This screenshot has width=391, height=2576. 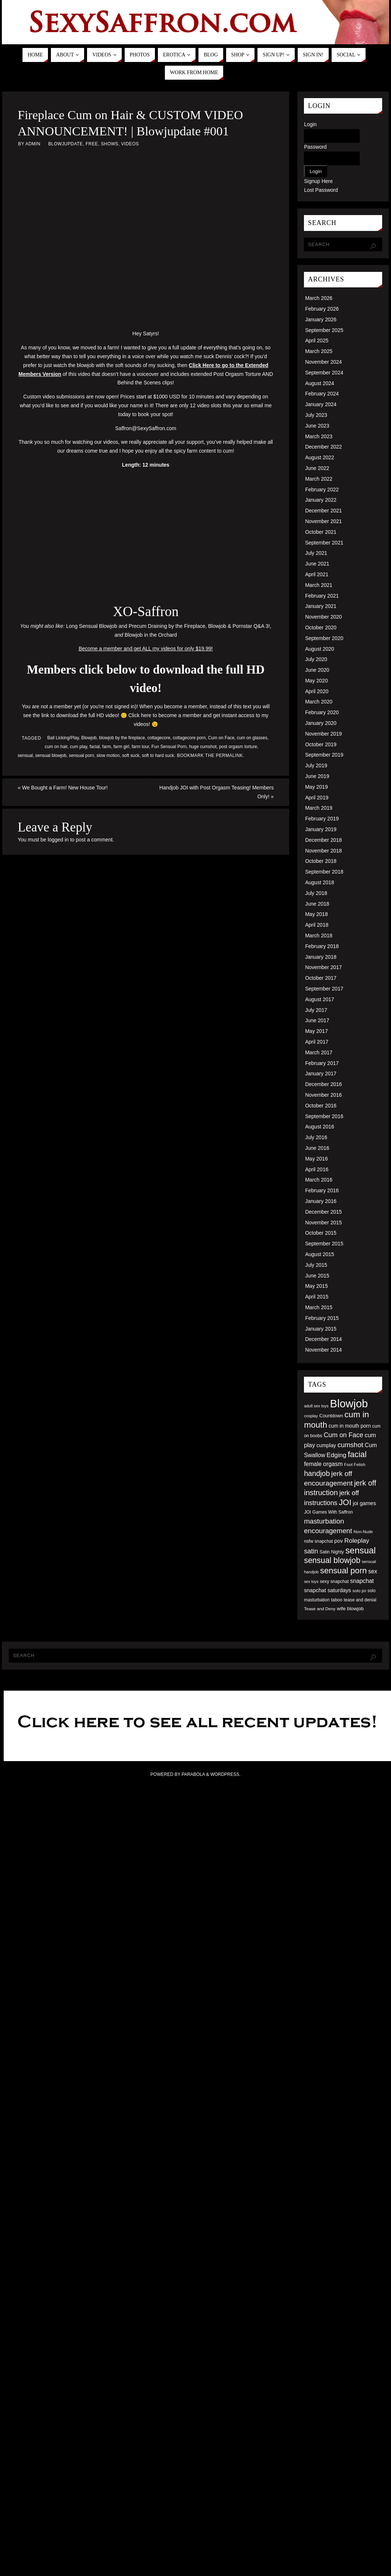 I want to click on Cum on Face, so click(x=221, y=737).